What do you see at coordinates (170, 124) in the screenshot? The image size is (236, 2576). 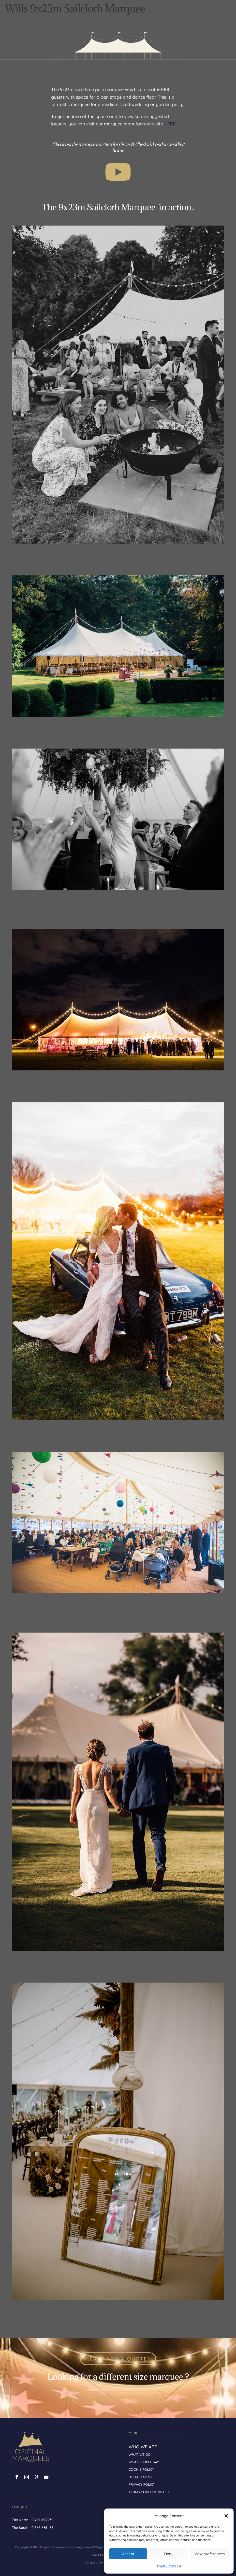 I see `HERE.` at bounding box center [170, 124].